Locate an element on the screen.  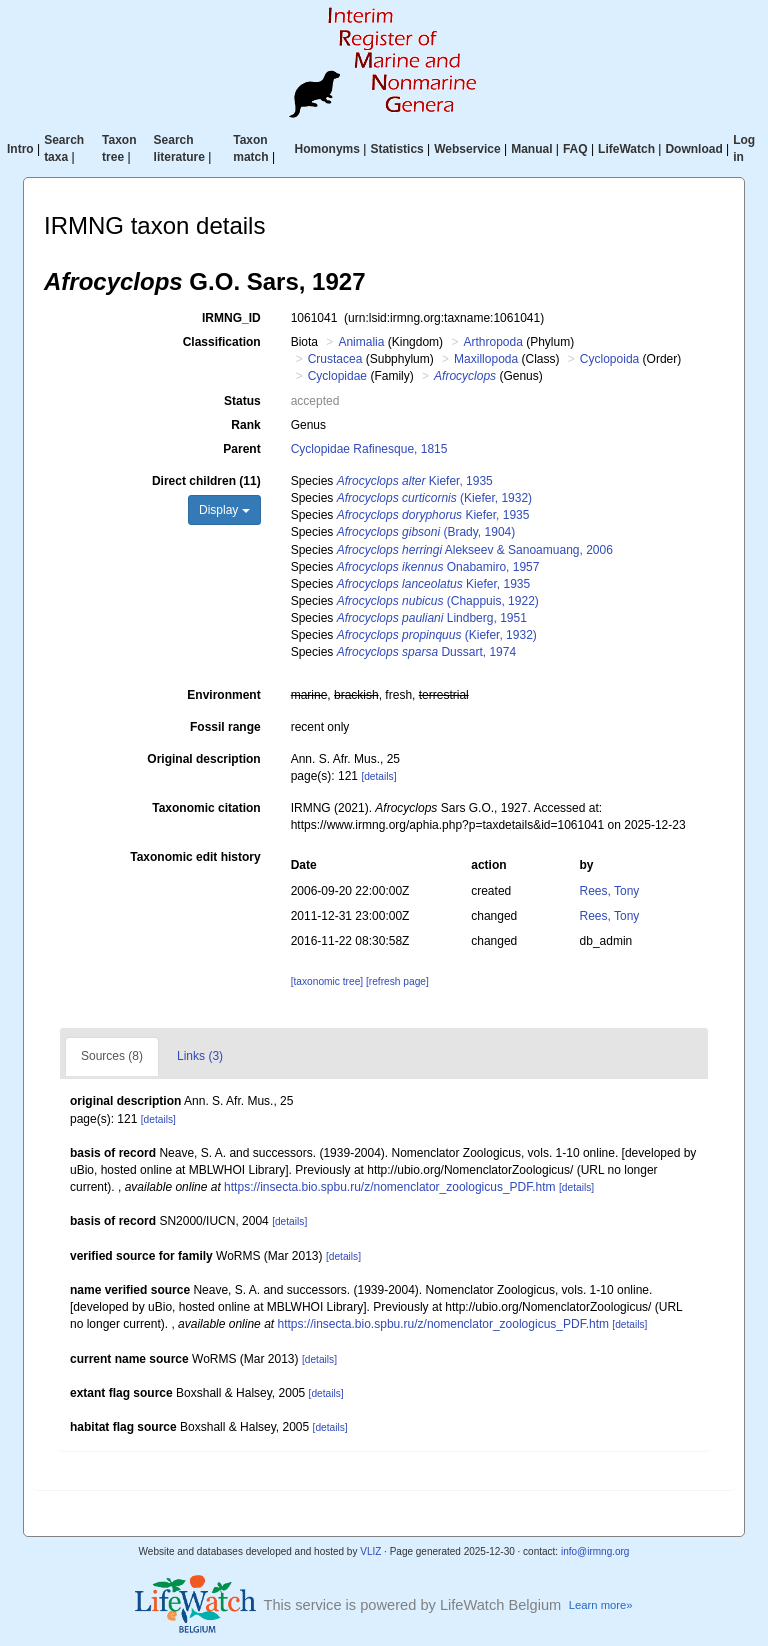
Statistics is located at coordinates (396, 149).